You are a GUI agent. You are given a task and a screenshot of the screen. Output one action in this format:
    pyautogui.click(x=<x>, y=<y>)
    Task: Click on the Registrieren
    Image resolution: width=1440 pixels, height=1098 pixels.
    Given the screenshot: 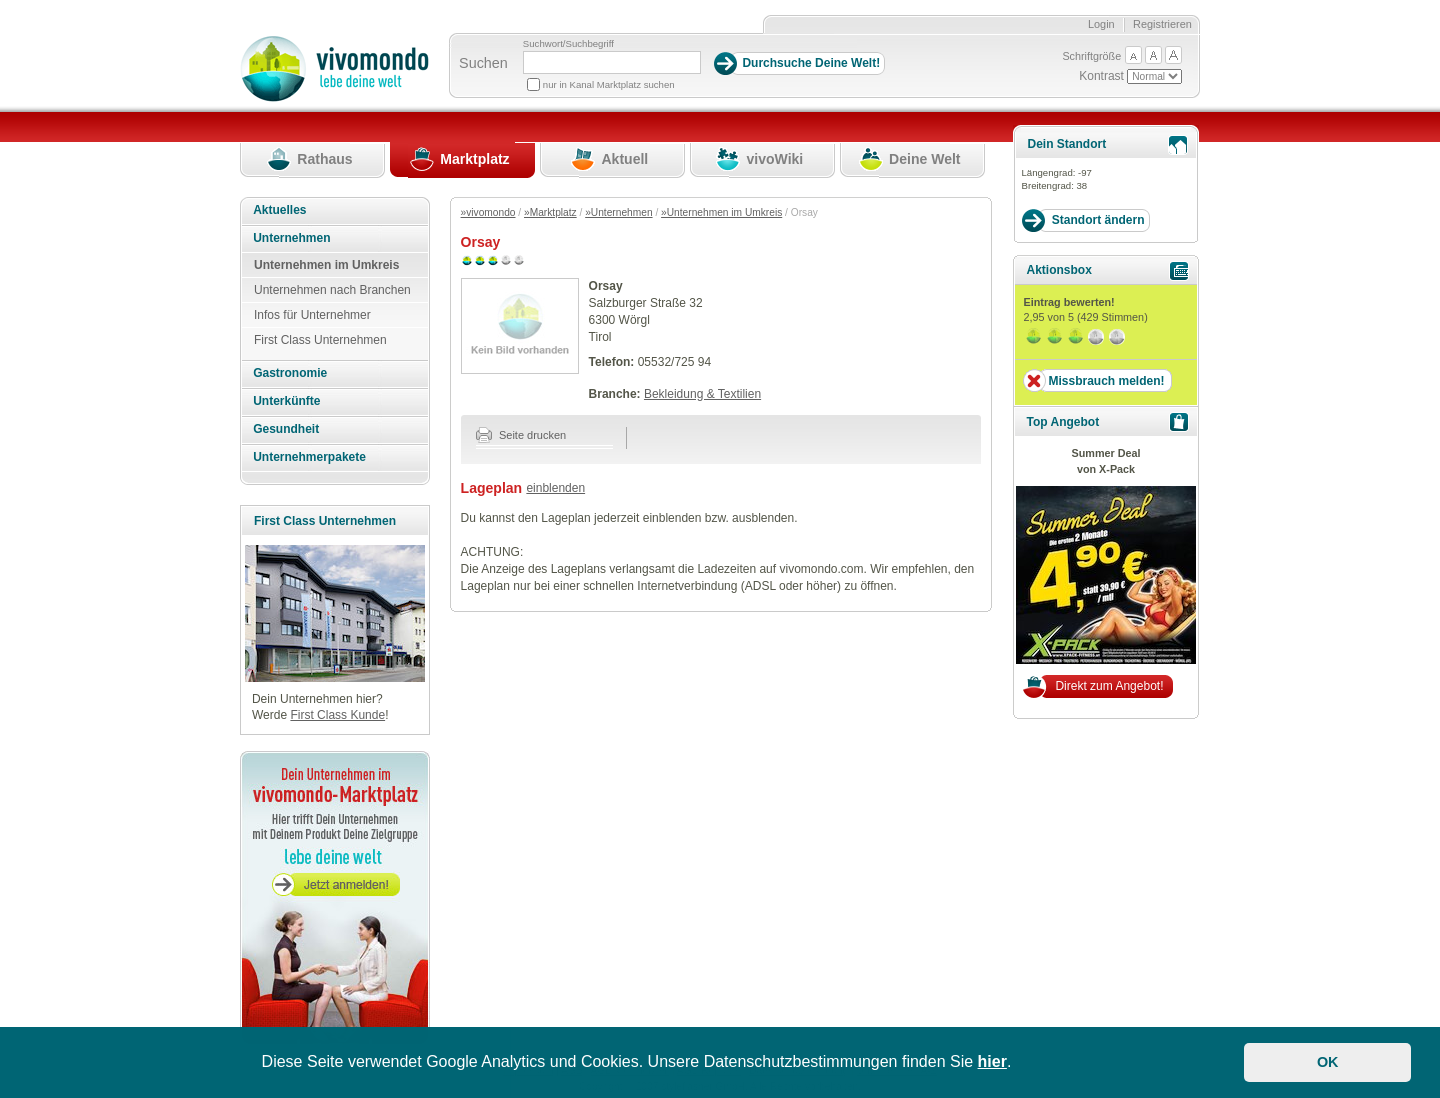 What is the action you would take?
    pyautogui.click(x=1162, y=24)
    